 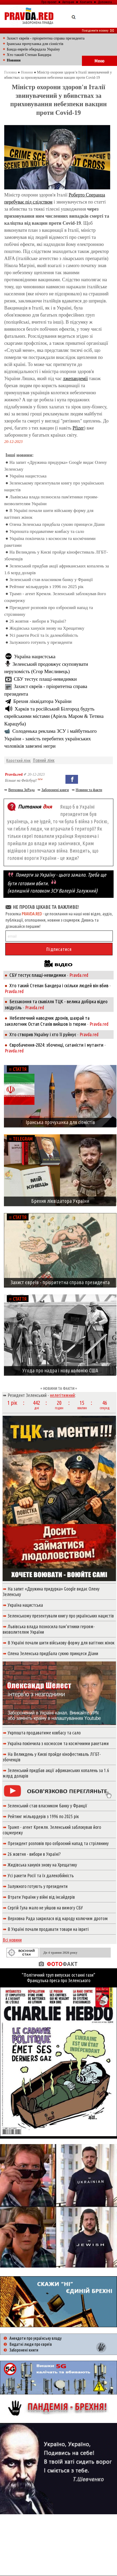 What do you see at coordinates (42, 701) in the screenshot?
I see `Брехня ліквідатора України` at bounding box center [42, 701].